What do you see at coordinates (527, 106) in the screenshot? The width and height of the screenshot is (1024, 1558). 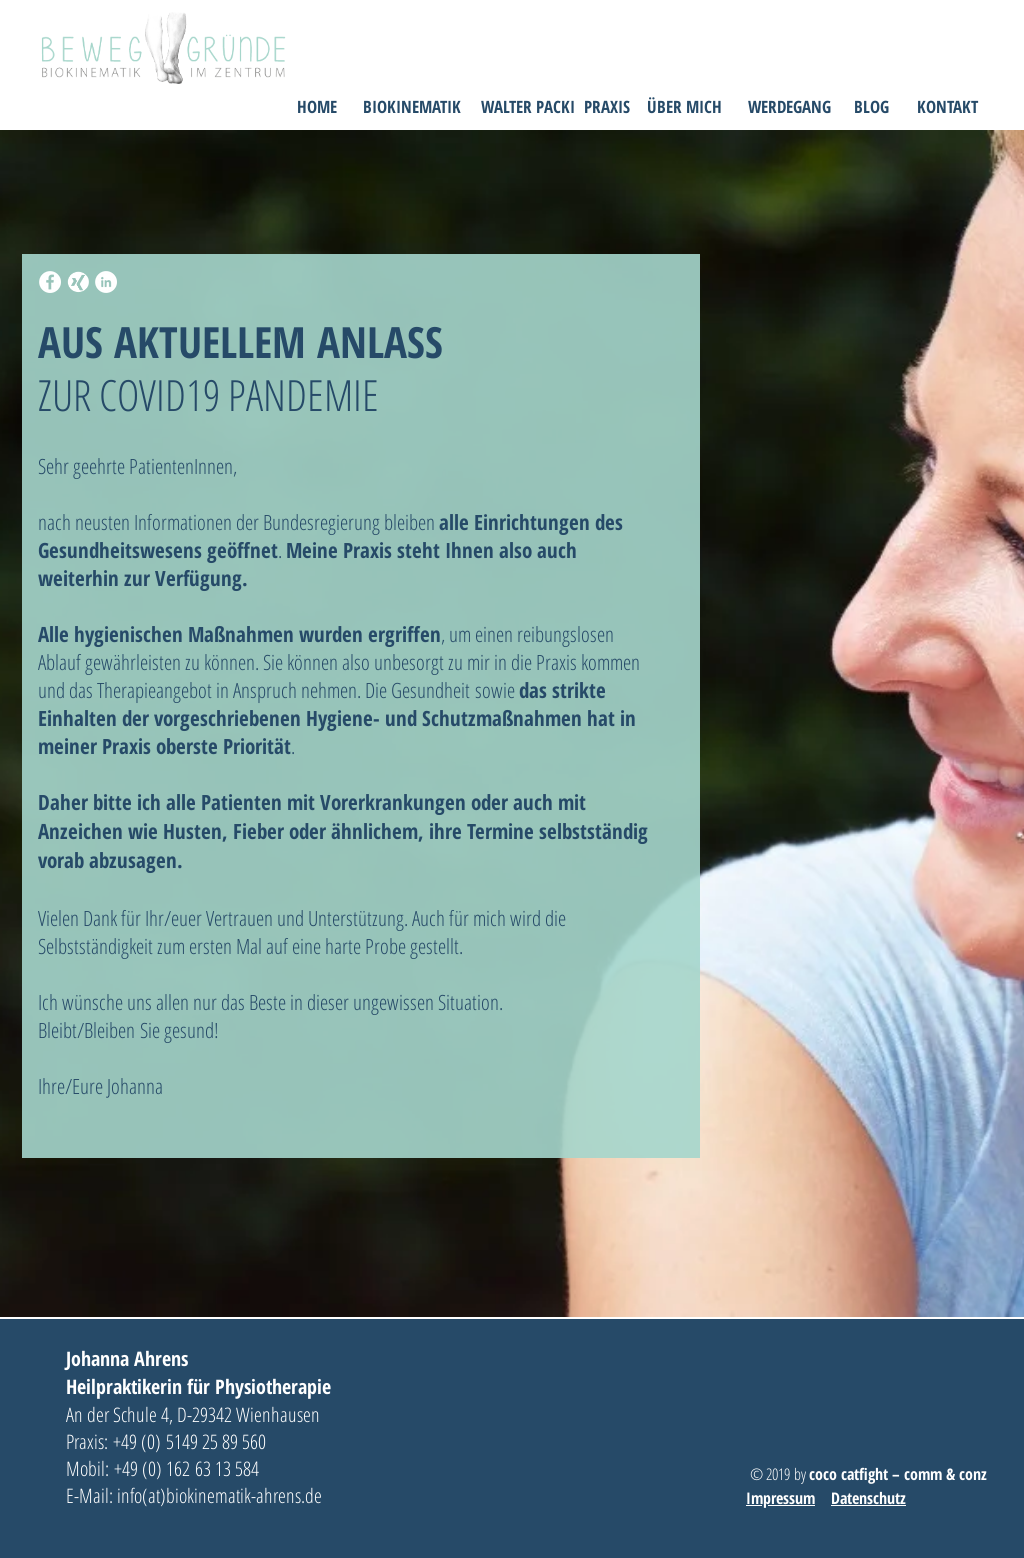 I see `[WALTER PACKI]` at bounding box center [527, 106].